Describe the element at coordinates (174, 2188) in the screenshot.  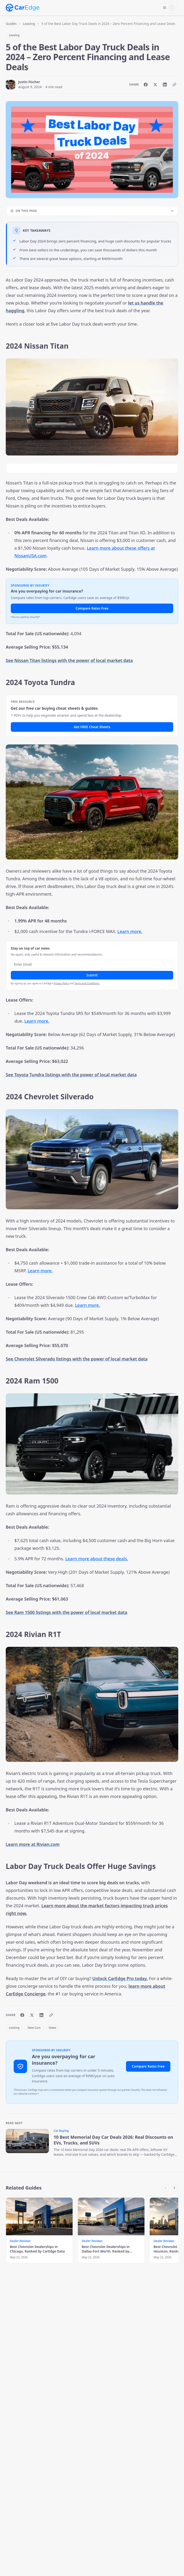
I see `[Scroll right]` at that location.